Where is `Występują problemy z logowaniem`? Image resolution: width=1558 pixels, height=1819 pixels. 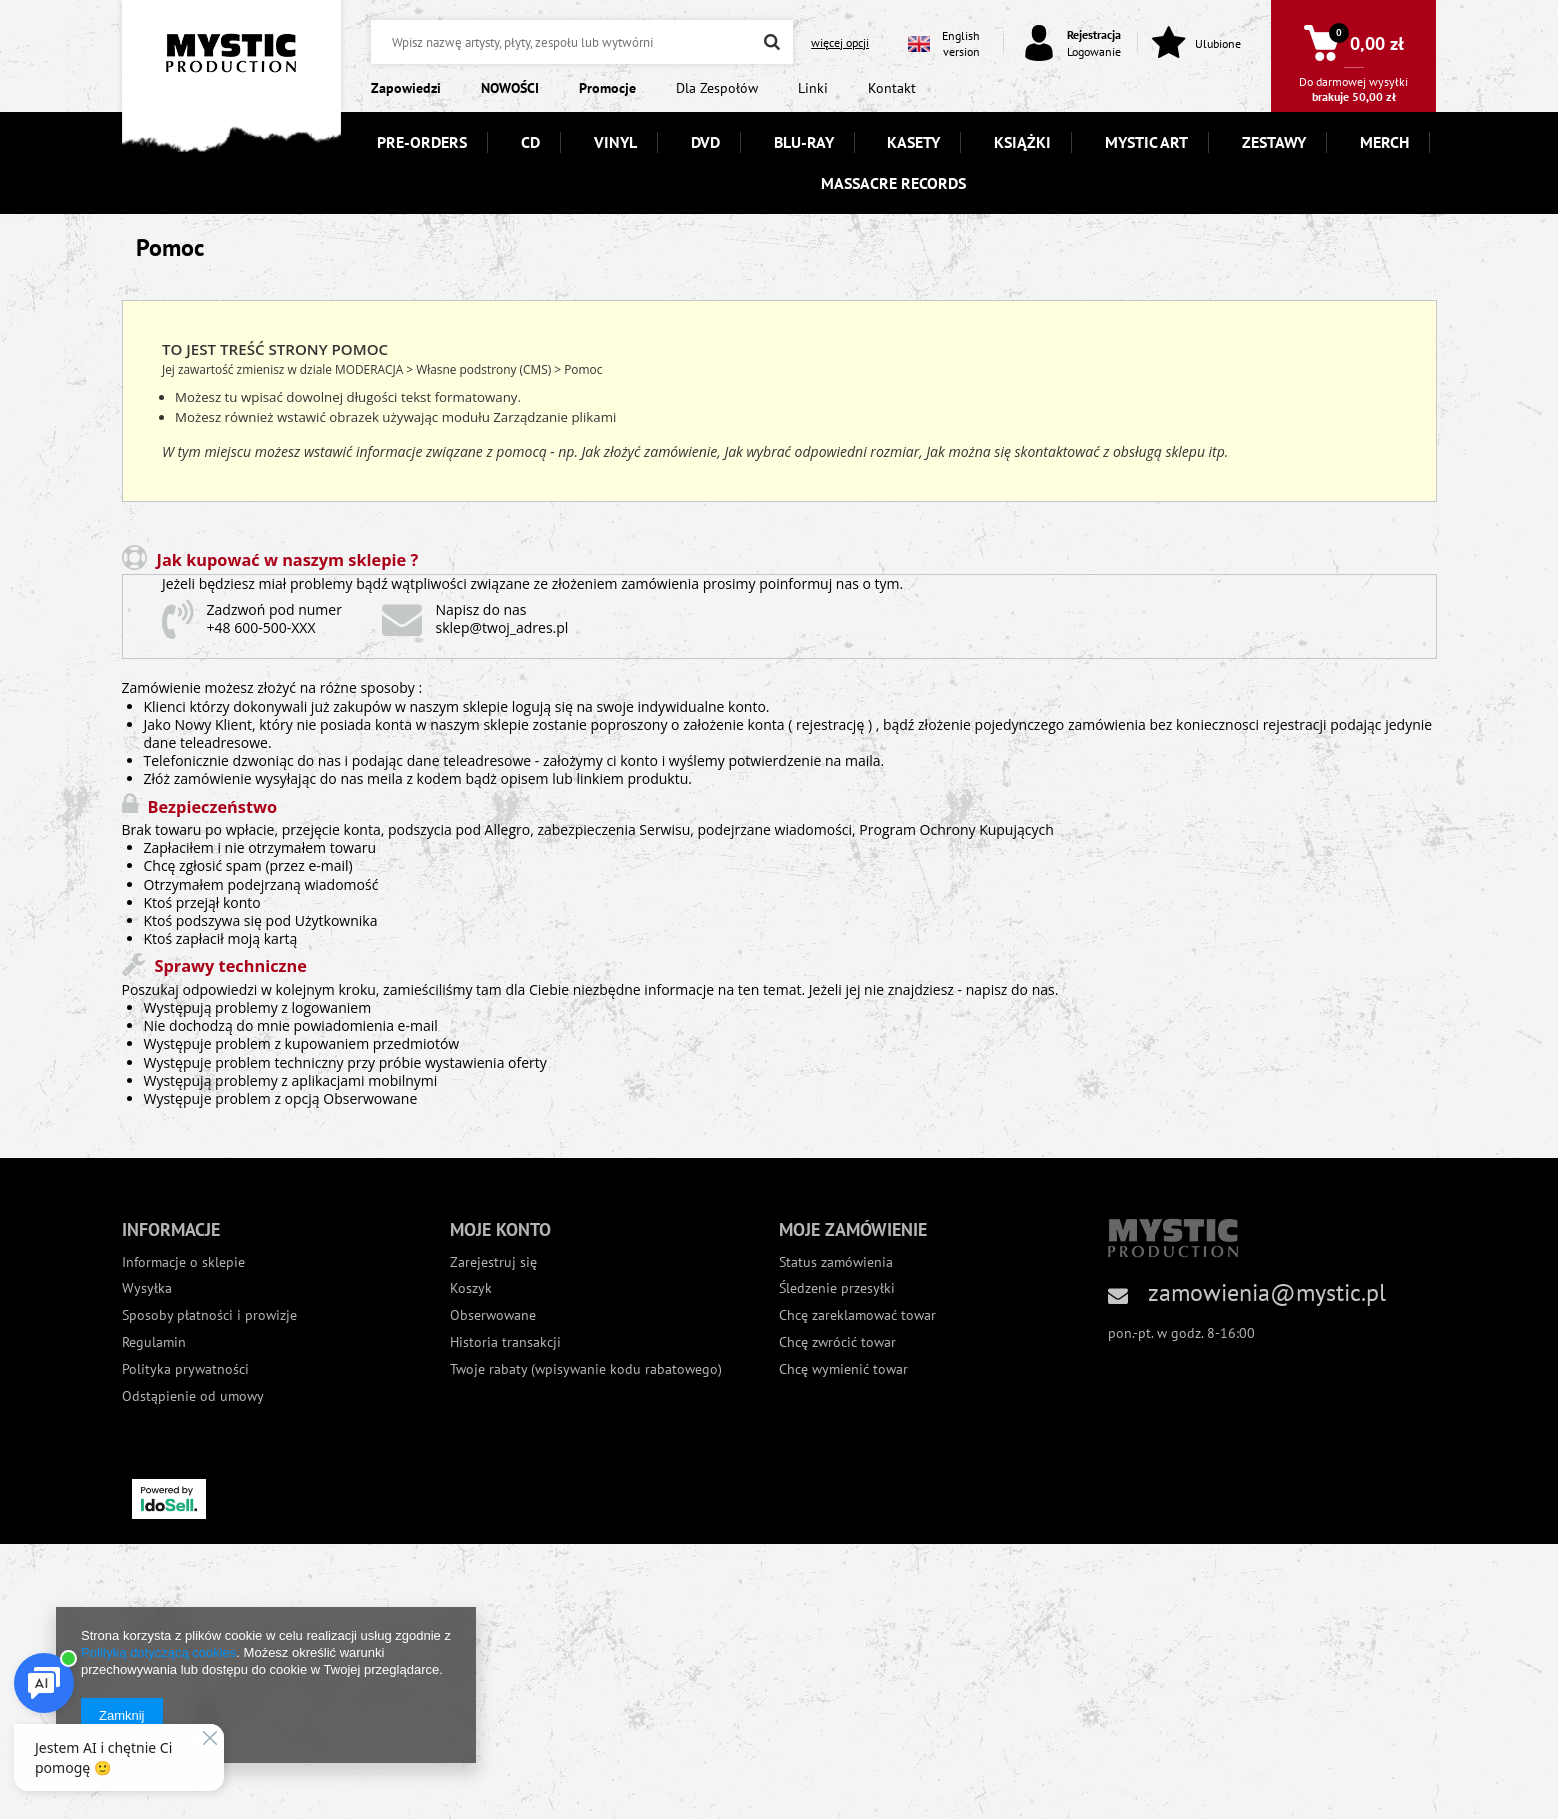
Występują problemy z logowaniem is located at coordinates (258, 1007).